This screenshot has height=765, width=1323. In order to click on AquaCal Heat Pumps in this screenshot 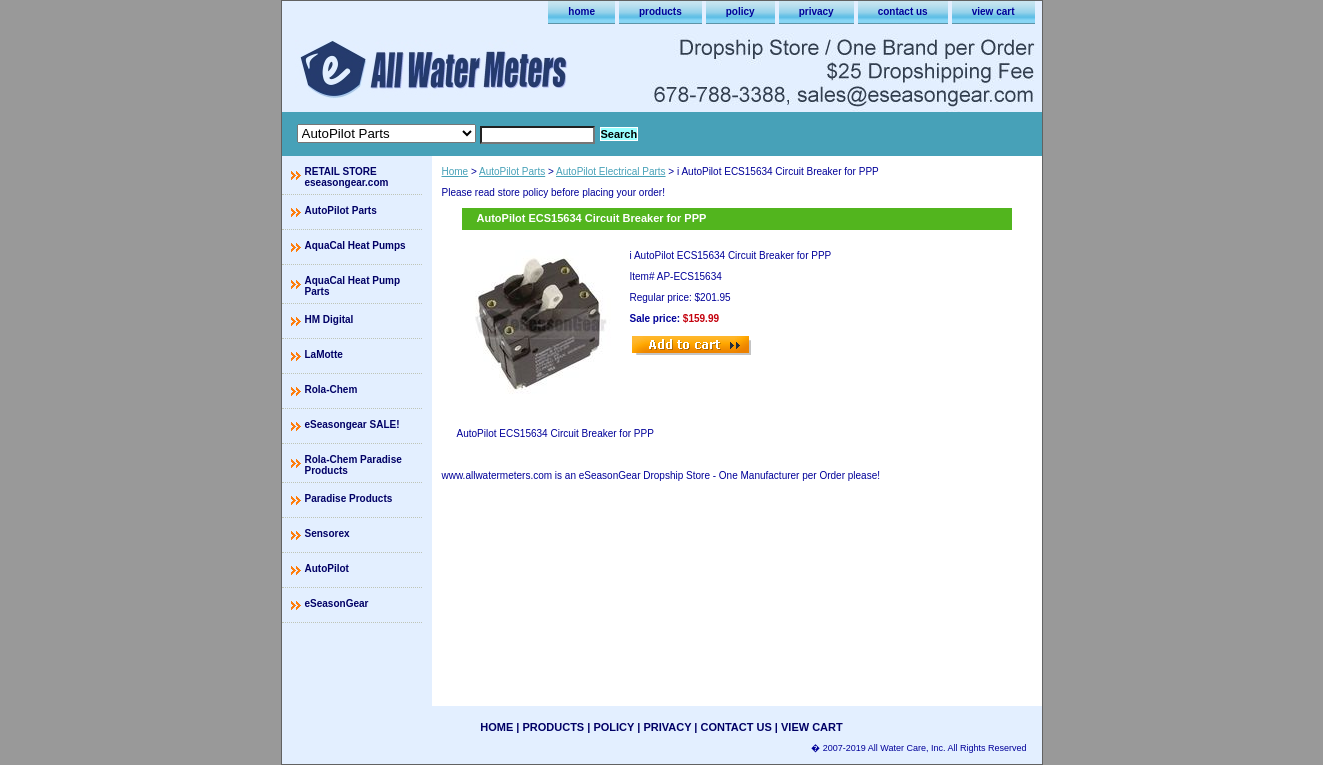, I will do `click(355, 245)`.